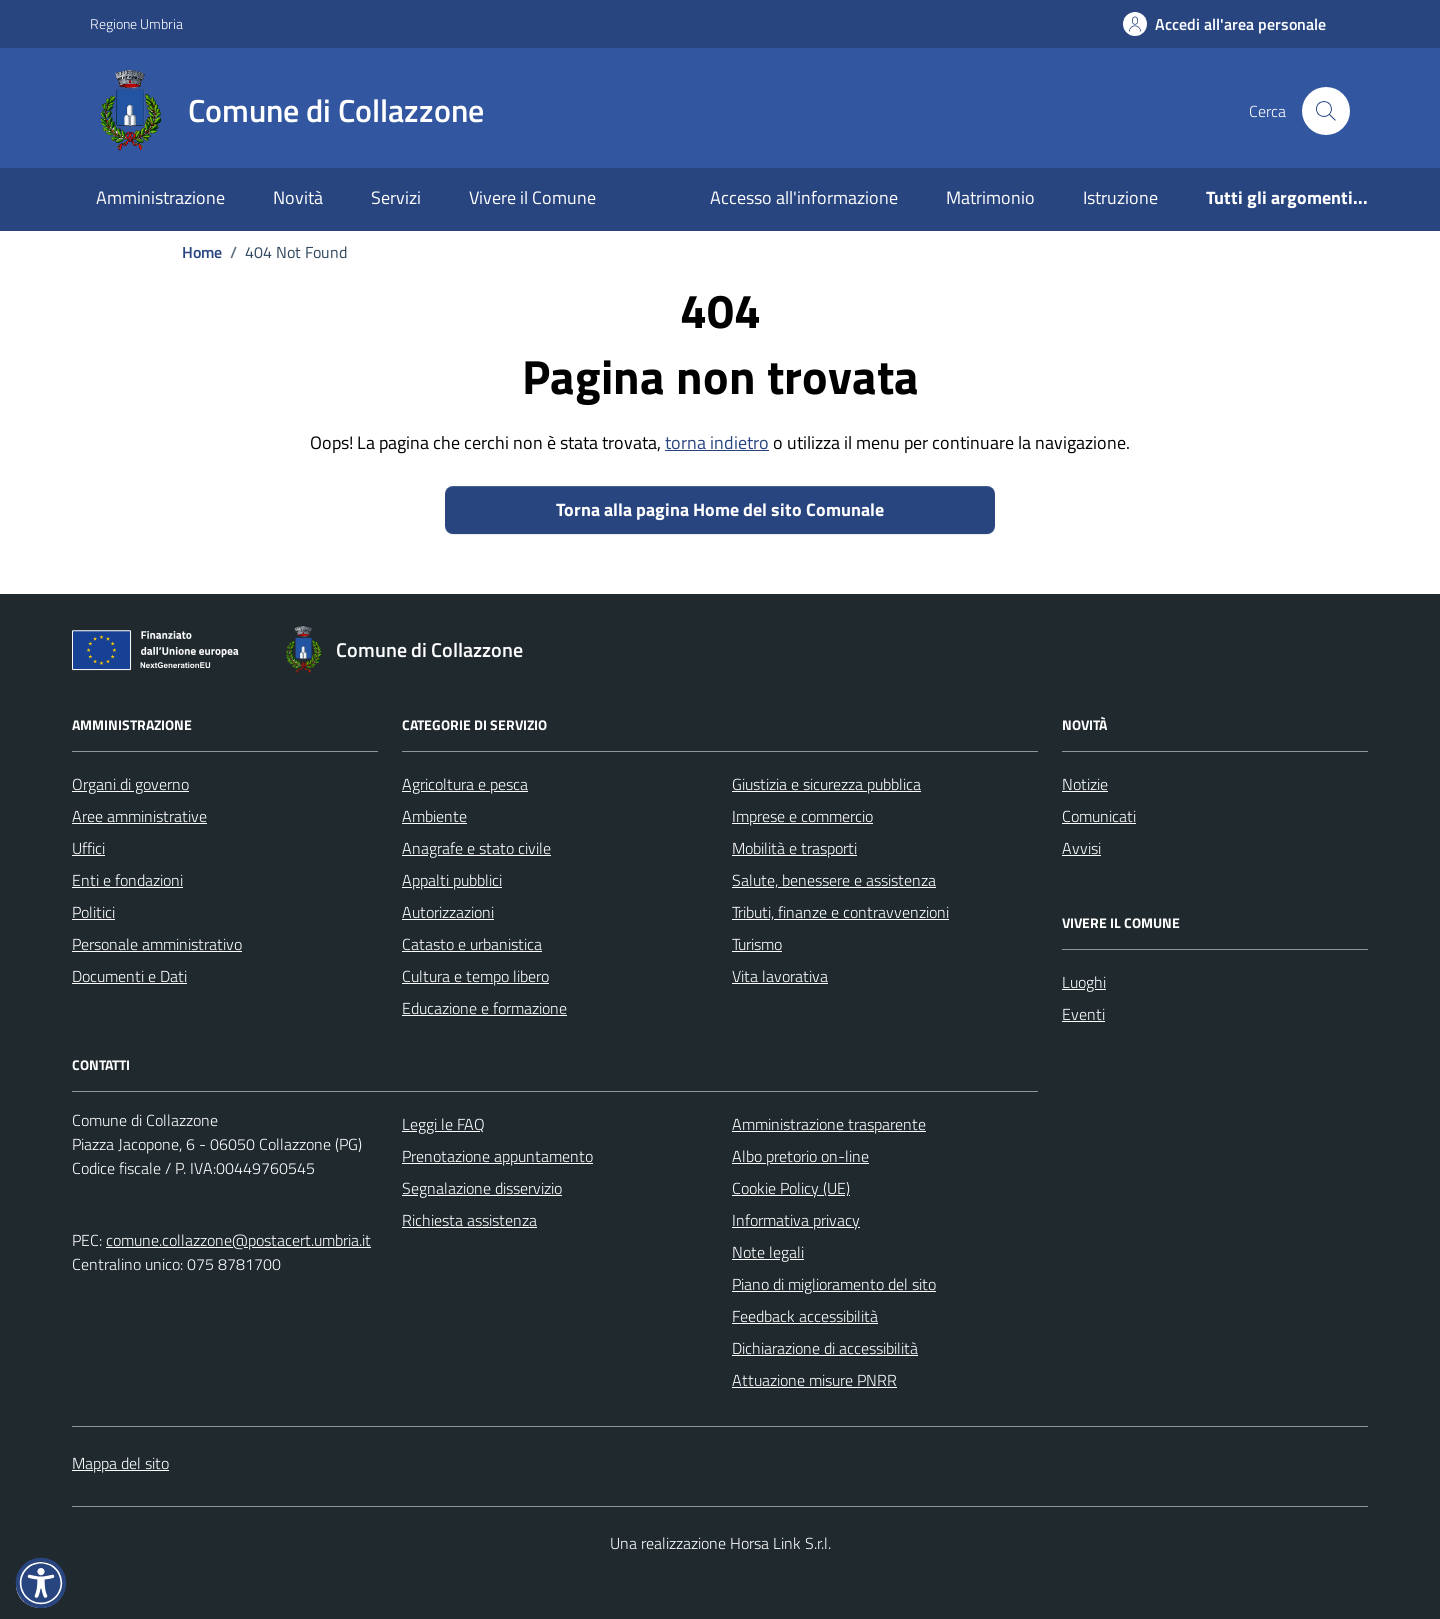  Describe the element at coordinates (482, 1188) in the screenshot. I see `Segnalazione disservizio` at that location.